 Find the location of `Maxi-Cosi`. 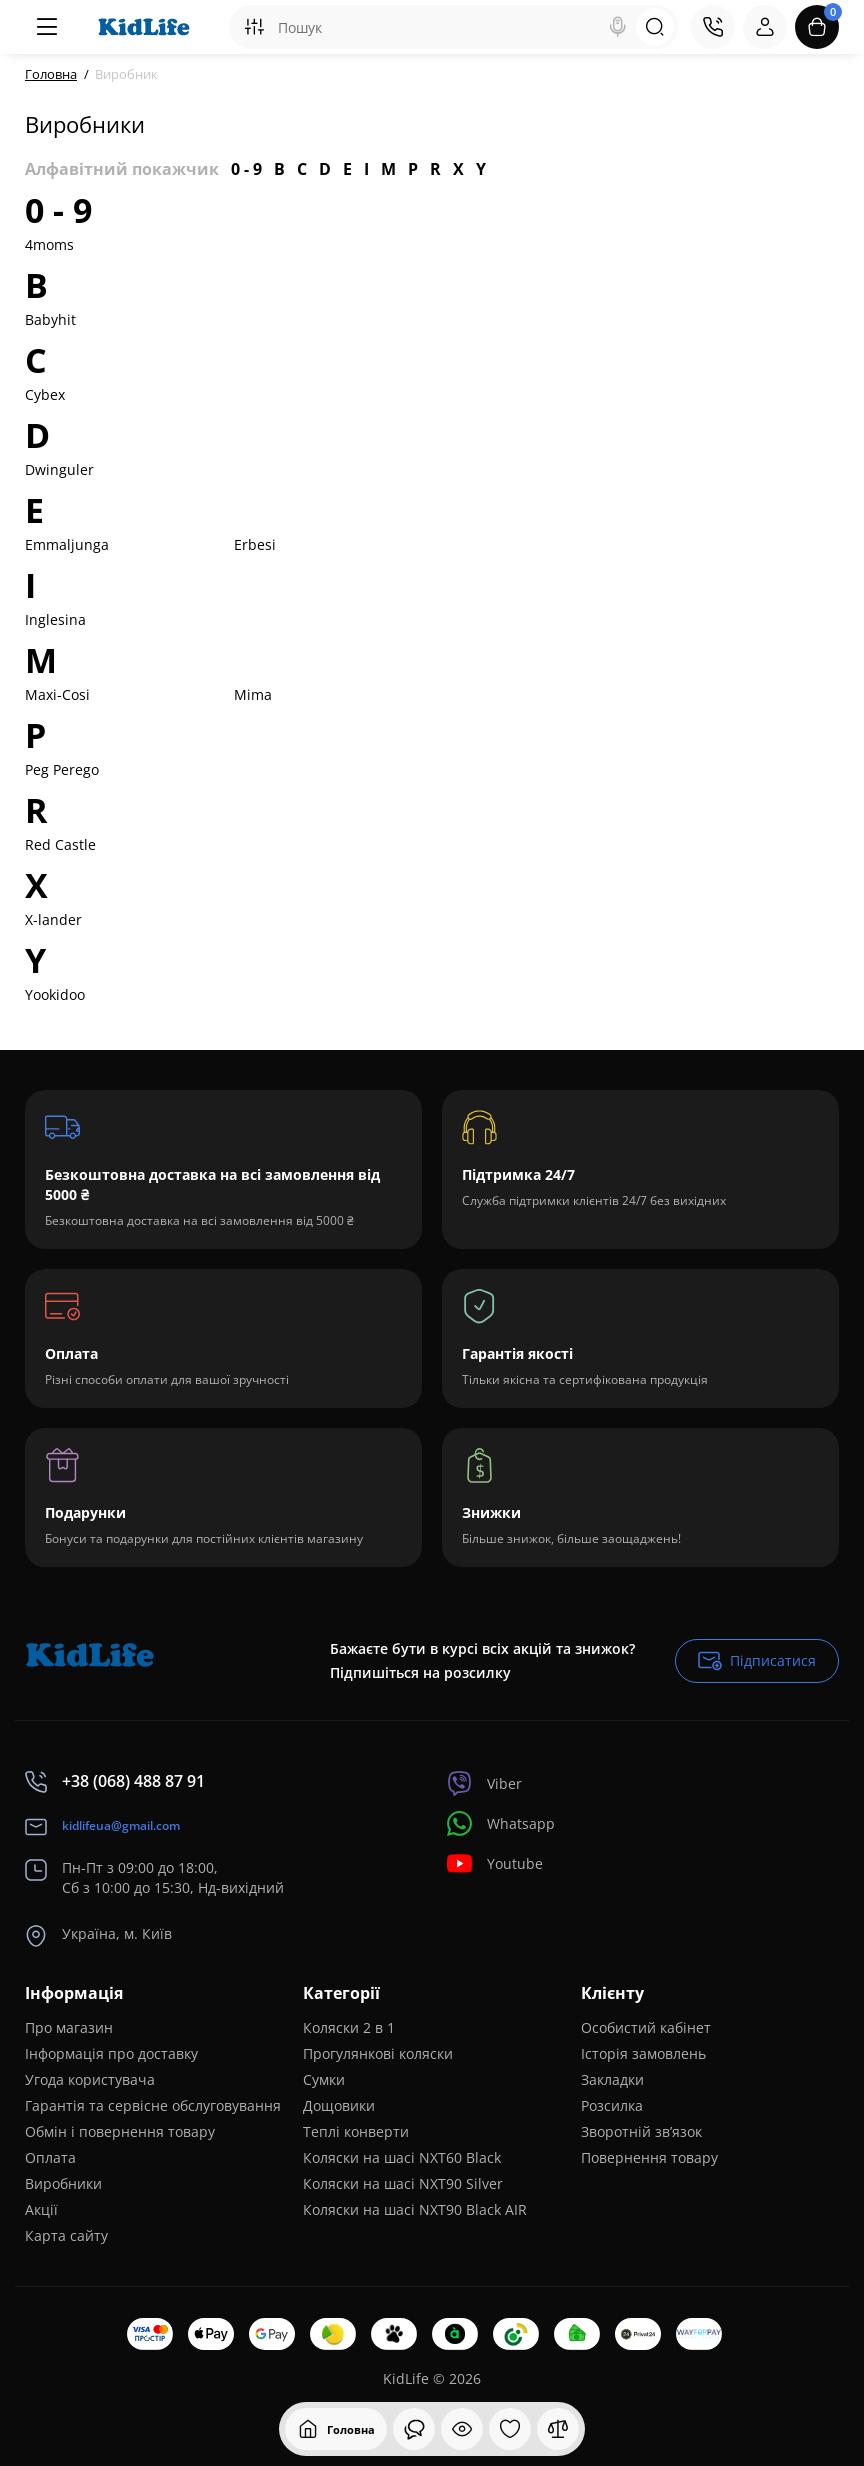

Maxi-Cosi is located at coordinates (57, 694).